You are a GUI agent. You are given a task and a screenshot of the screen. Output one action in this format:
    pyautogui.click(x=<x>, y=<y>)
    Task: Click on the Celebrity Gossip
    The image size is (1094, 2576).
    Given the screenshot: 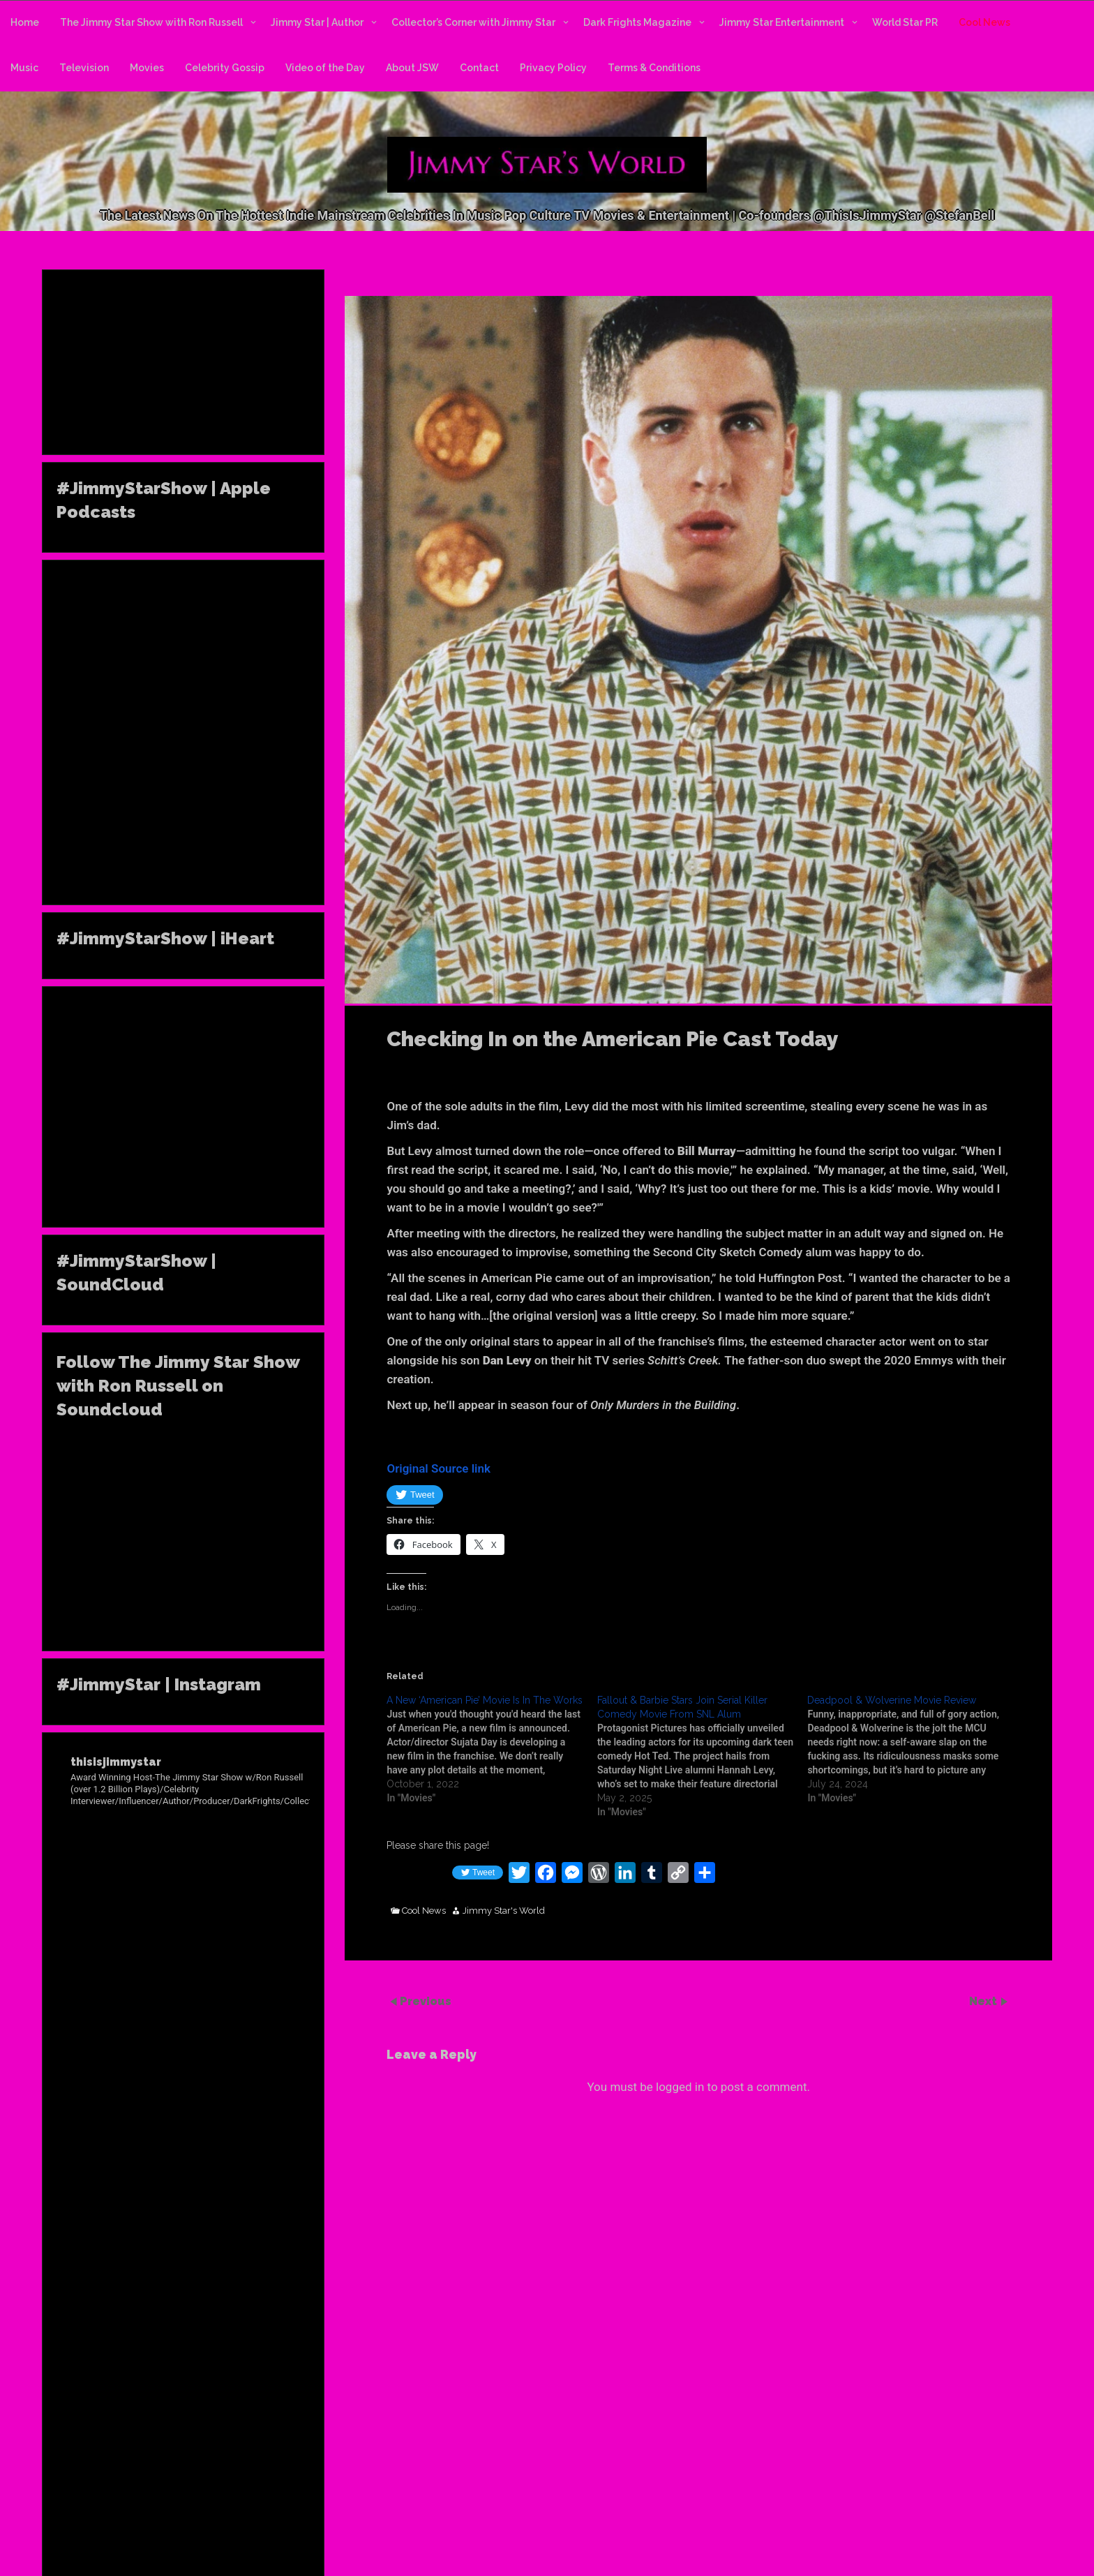 What is the action you would take?
    pyautogui.click(x=224, y=67)
    